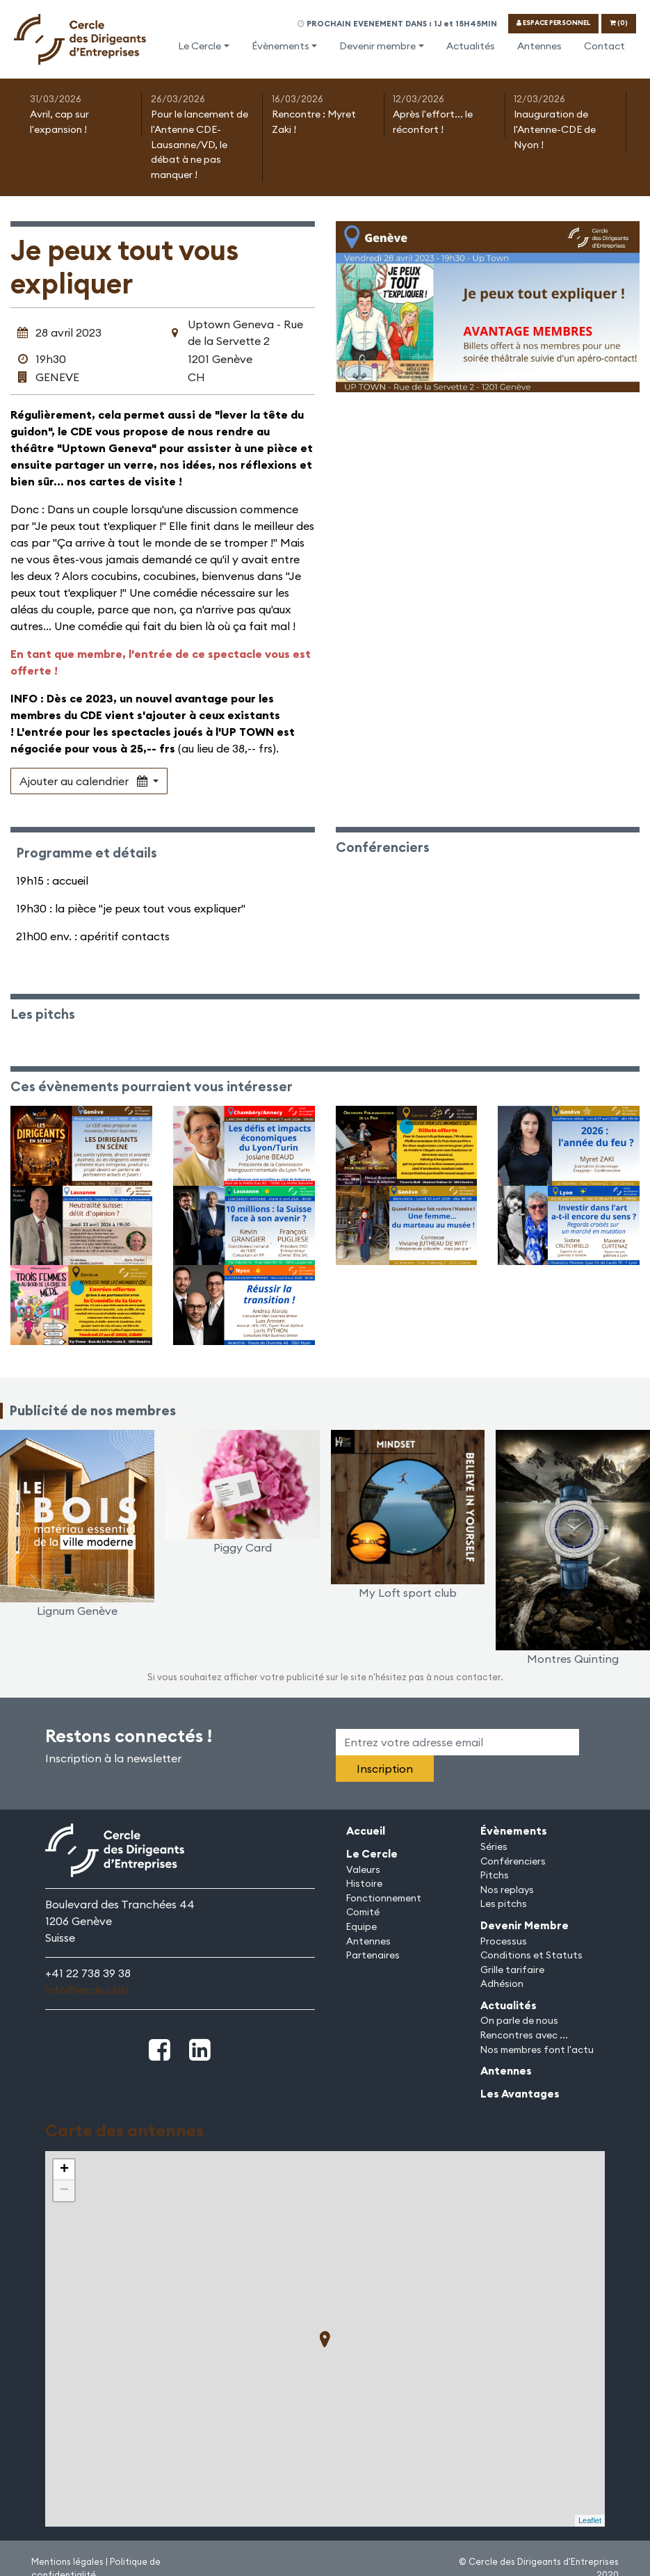 The image size is (650, 2576). Describe the element at coordinates (87, 1990) in the screenshot. I see `info@lecde.club` at that location.